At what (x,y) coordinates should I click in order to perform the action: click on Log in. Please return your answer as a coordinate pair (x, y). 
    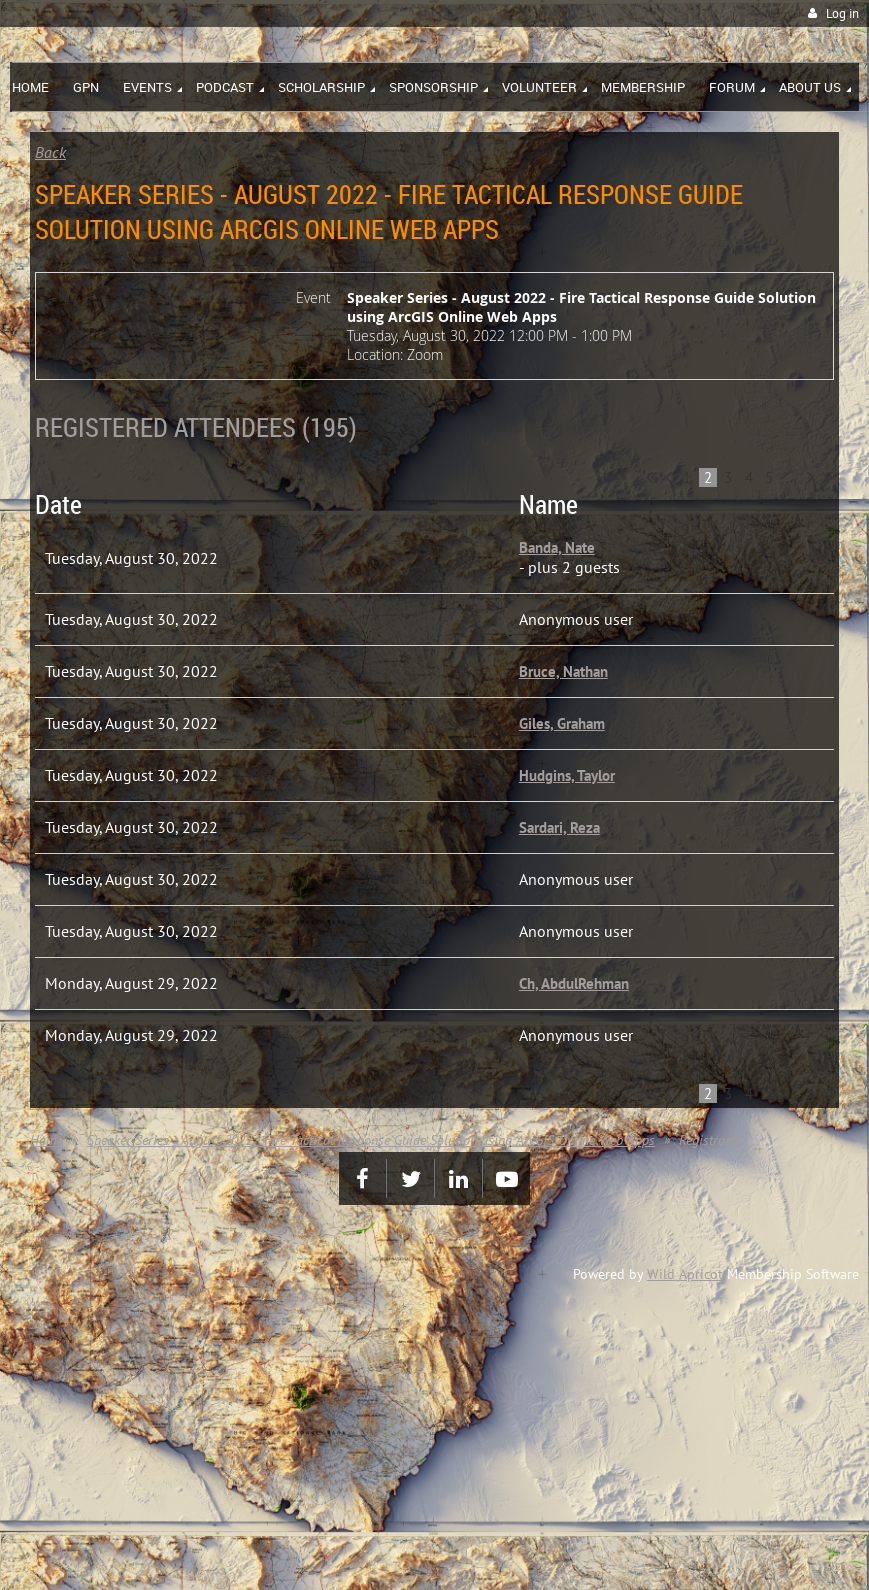
    Looking at the image, I should click on (842, 13).